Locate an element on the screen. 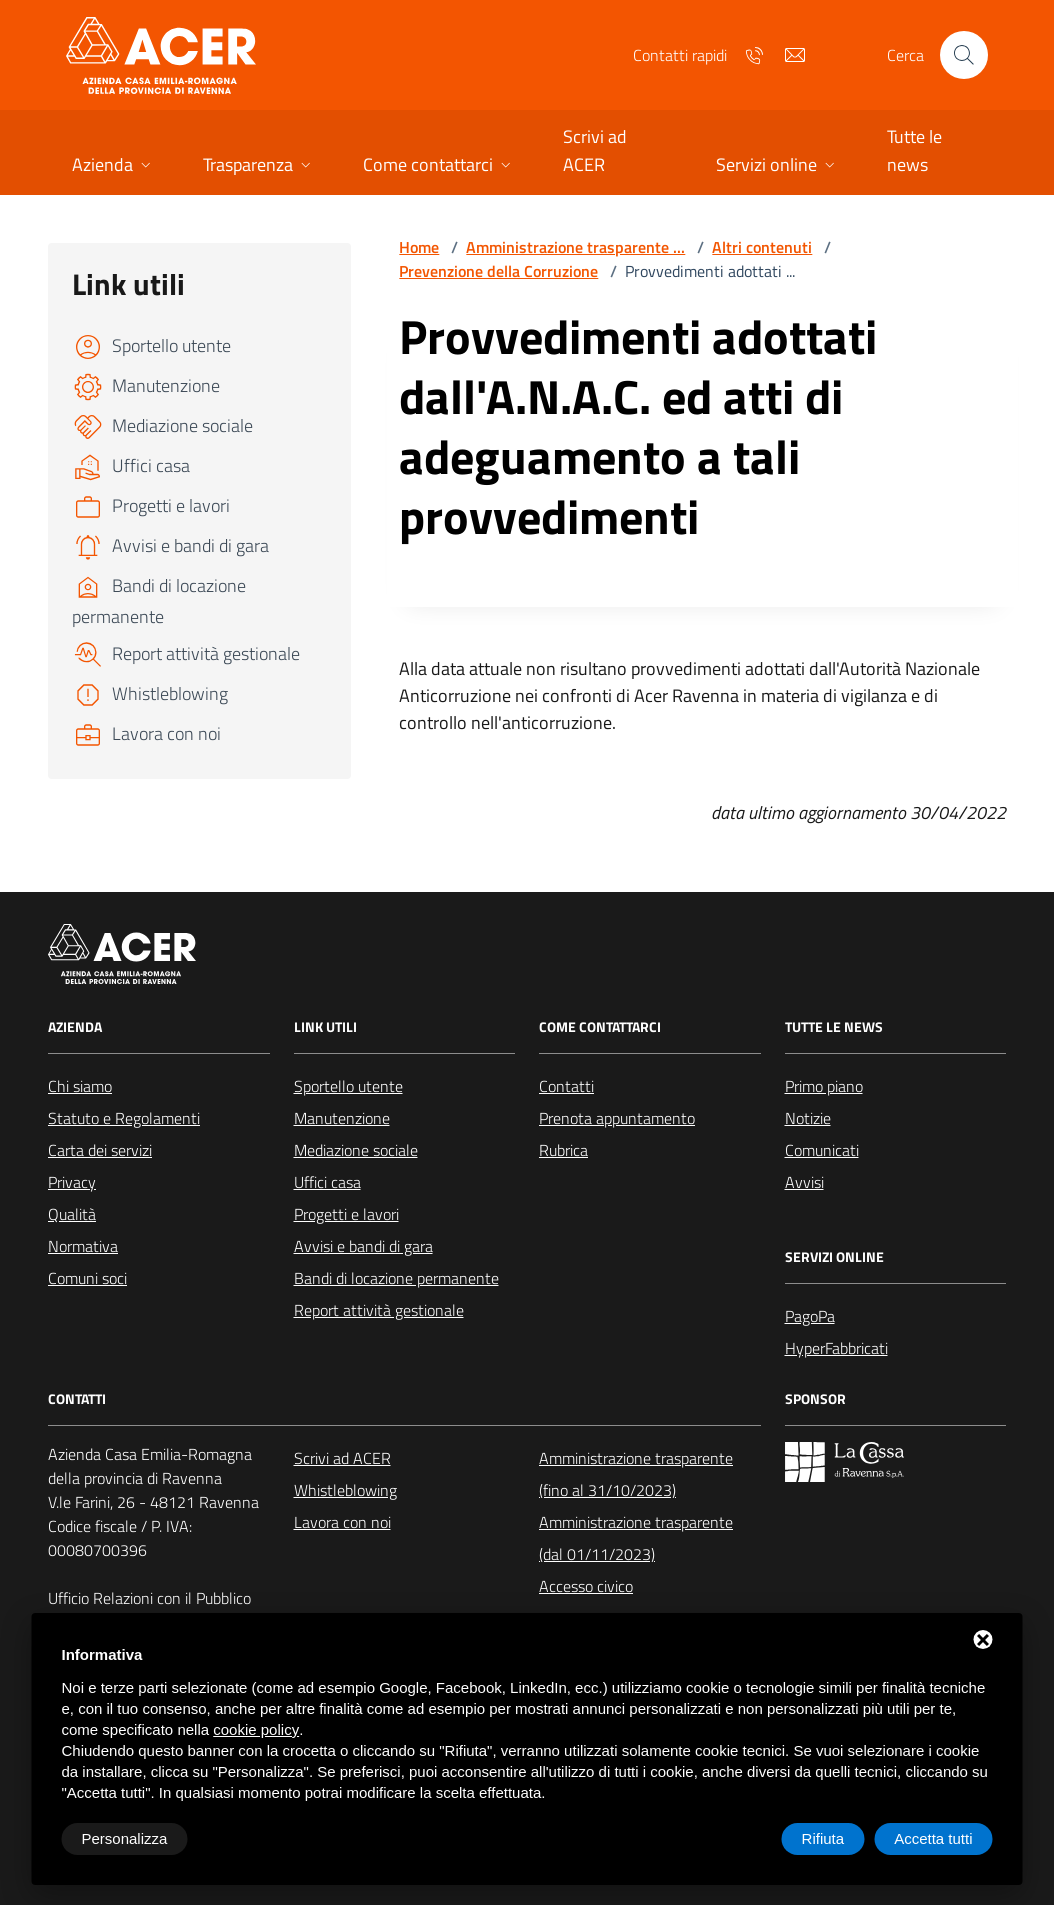  Scrivi ad ACER is located at coordinates (342, 1458).